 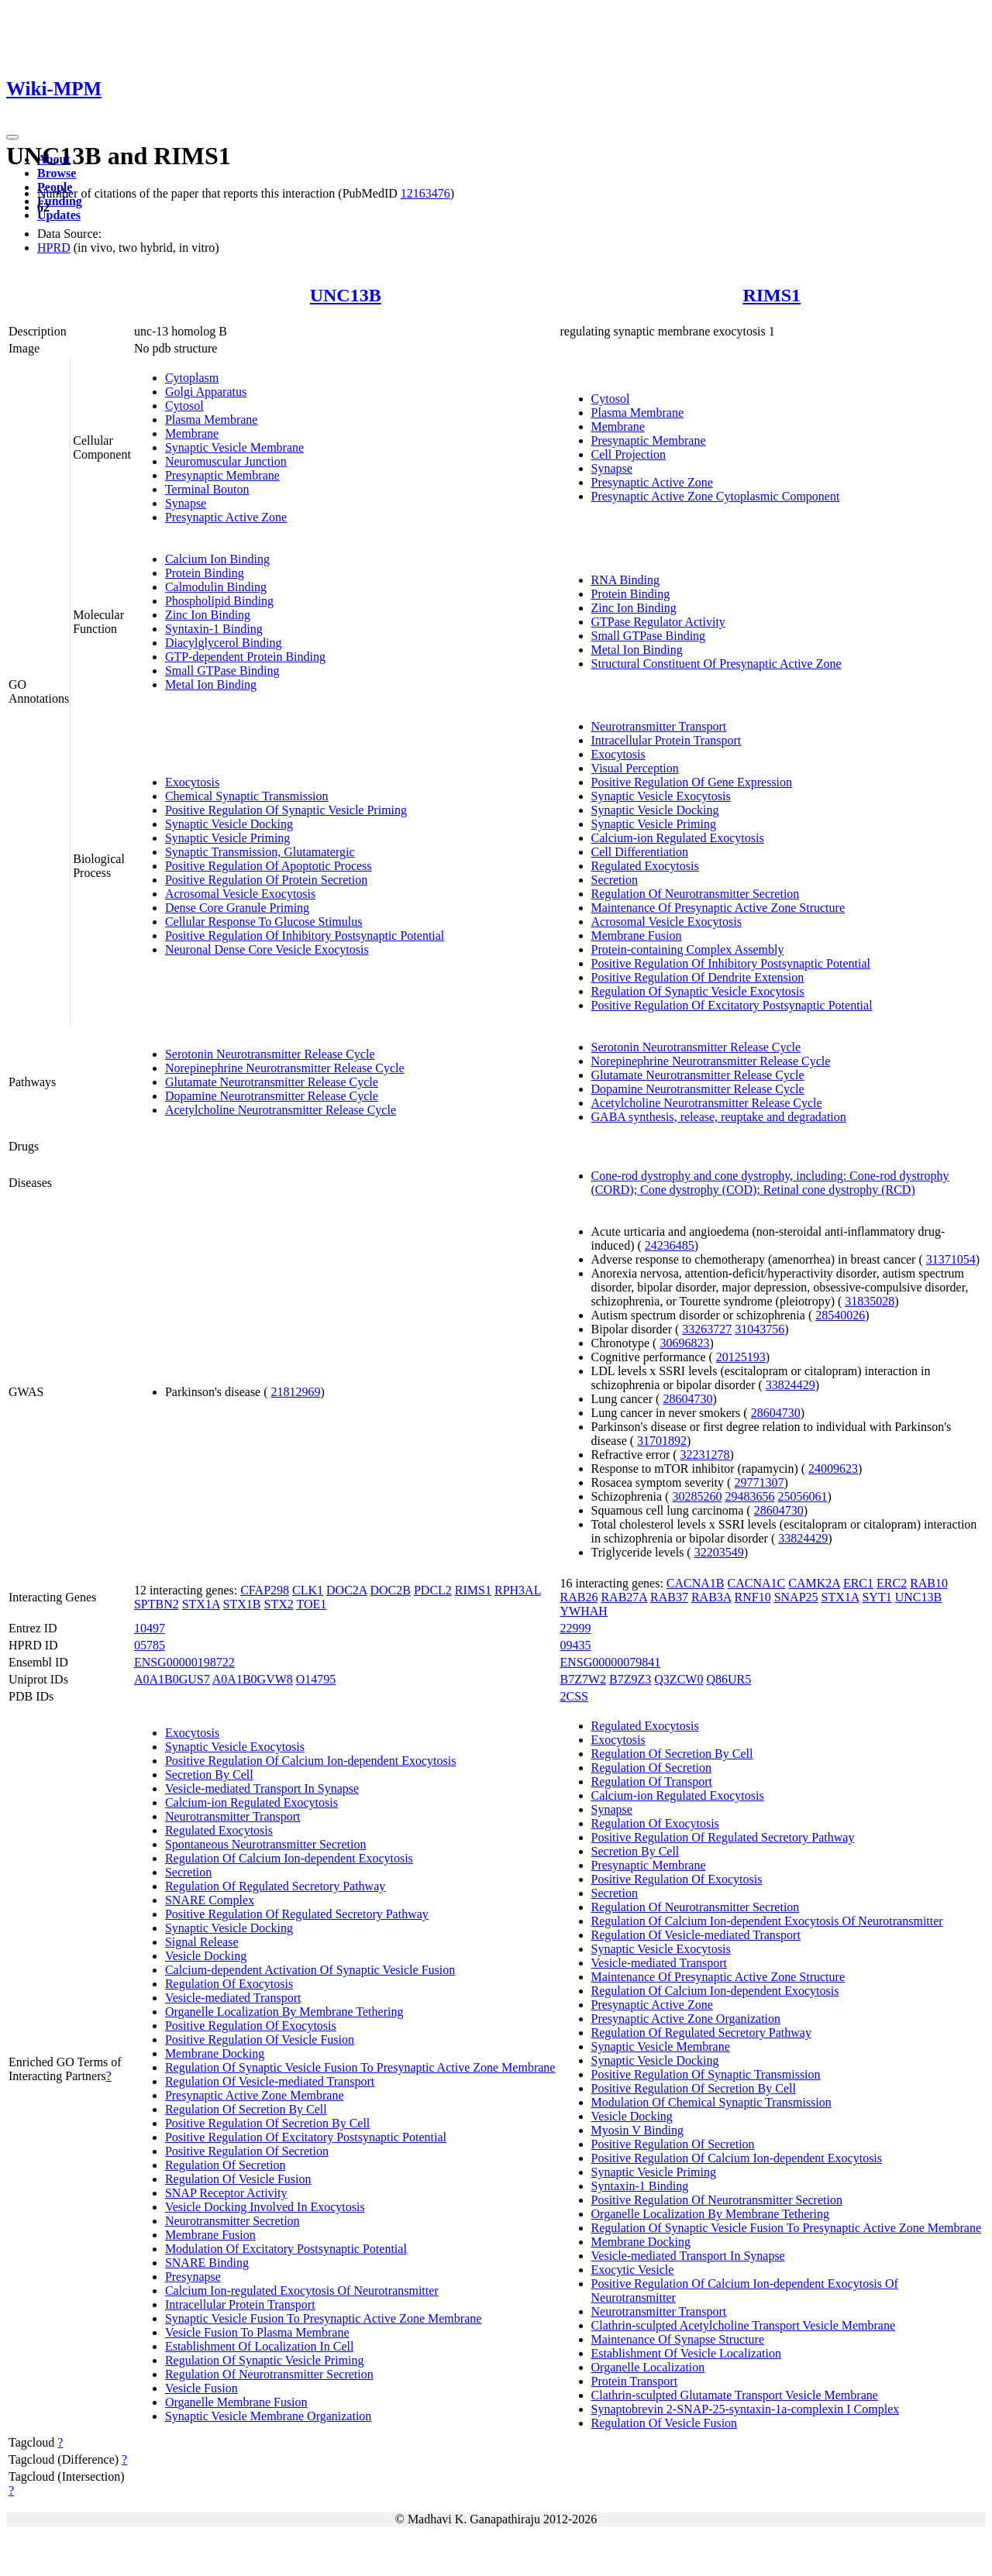 I want to click on Positive Regulation Of Vesicle Fusion, so click(x=259, y=2039).